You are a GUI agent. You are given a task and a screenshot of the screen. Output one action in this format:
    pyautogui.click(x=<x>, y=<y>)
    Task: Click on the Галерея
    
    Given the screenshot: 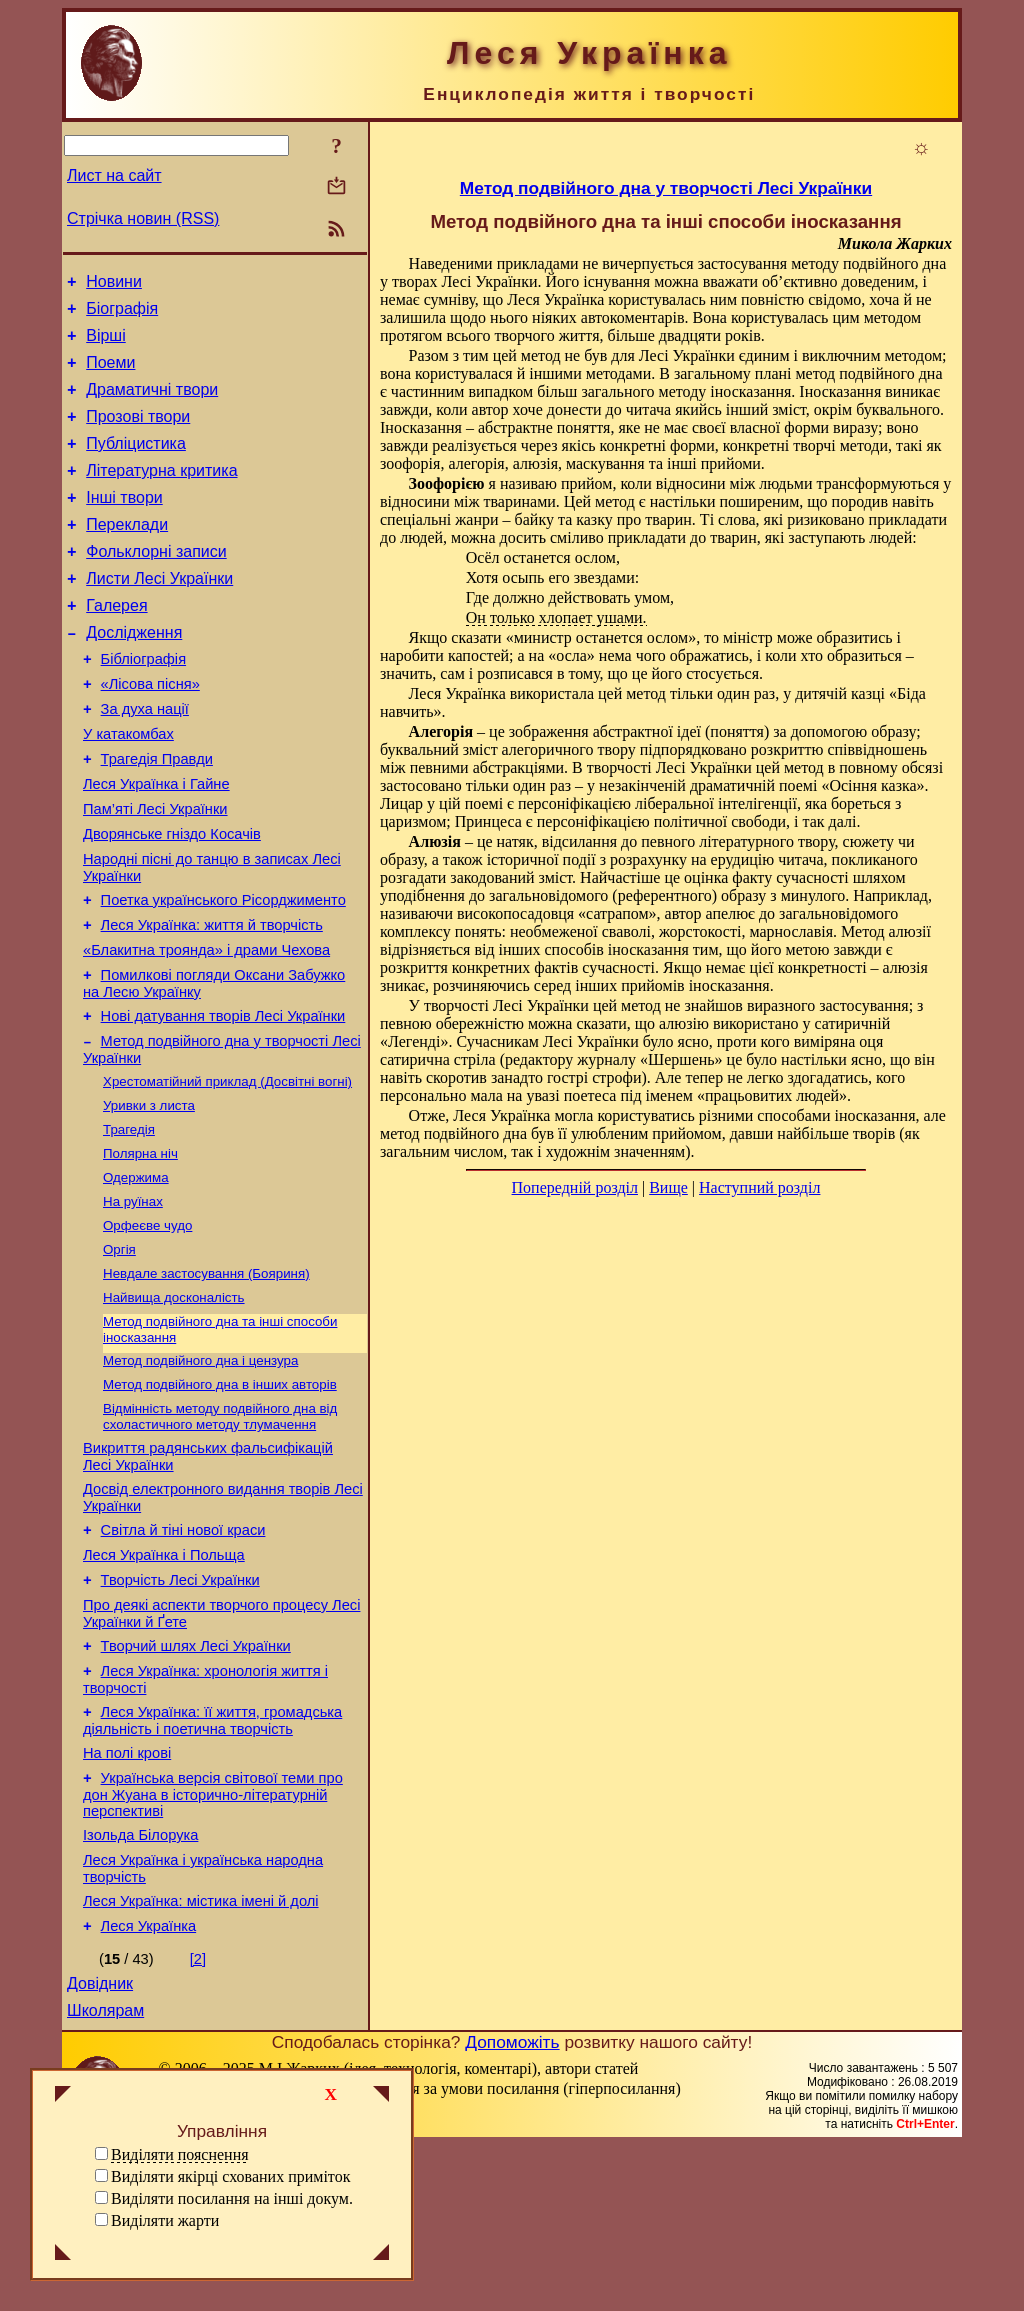 What is the action you would take?
    pyautogui.click(x=116, y=644)
    